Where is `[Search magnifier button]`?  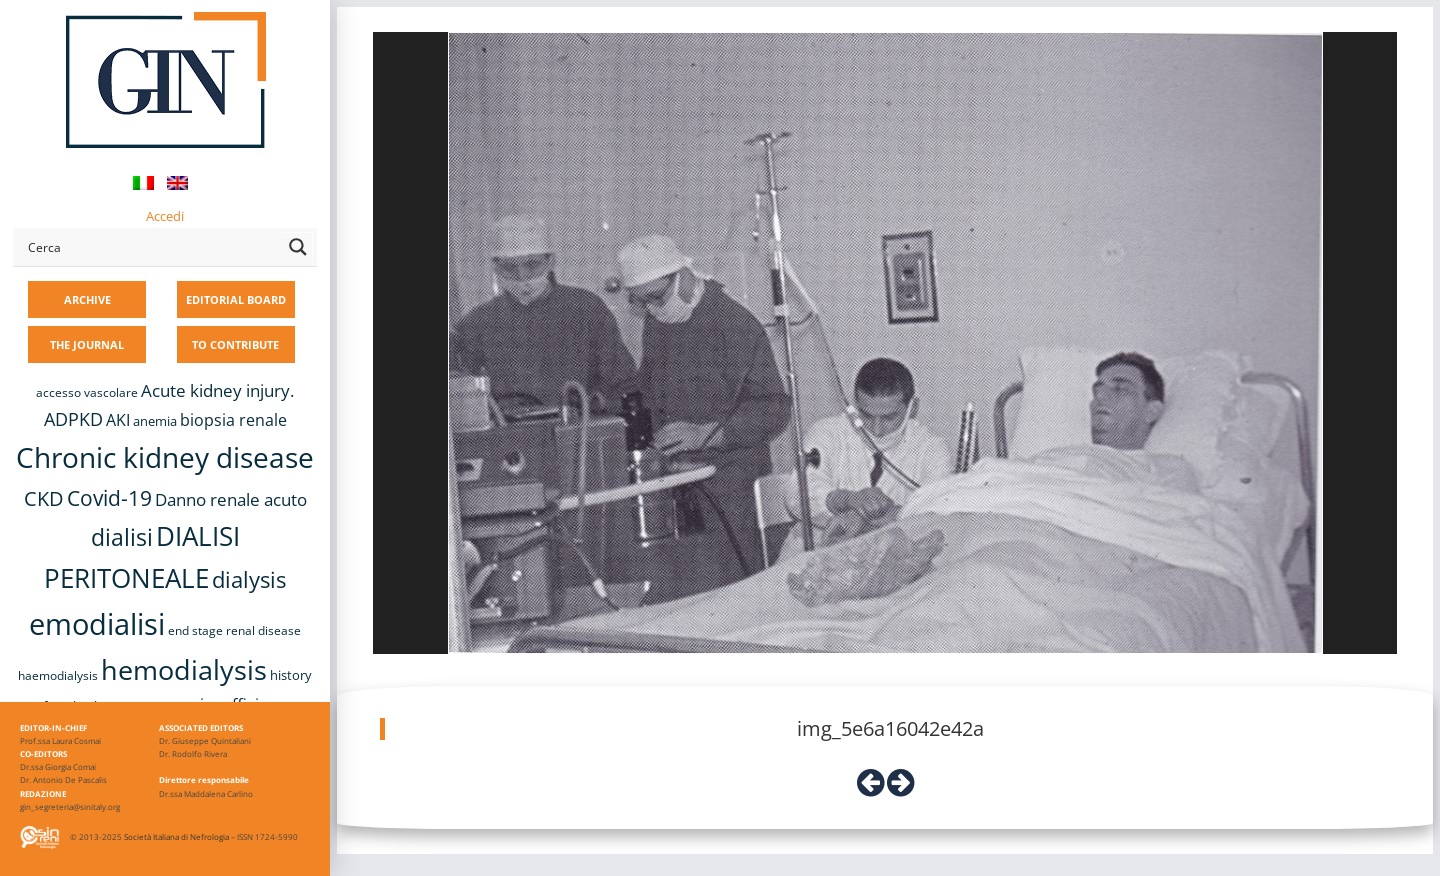
[Search magnifier button] is located at coordinates (298, 247).